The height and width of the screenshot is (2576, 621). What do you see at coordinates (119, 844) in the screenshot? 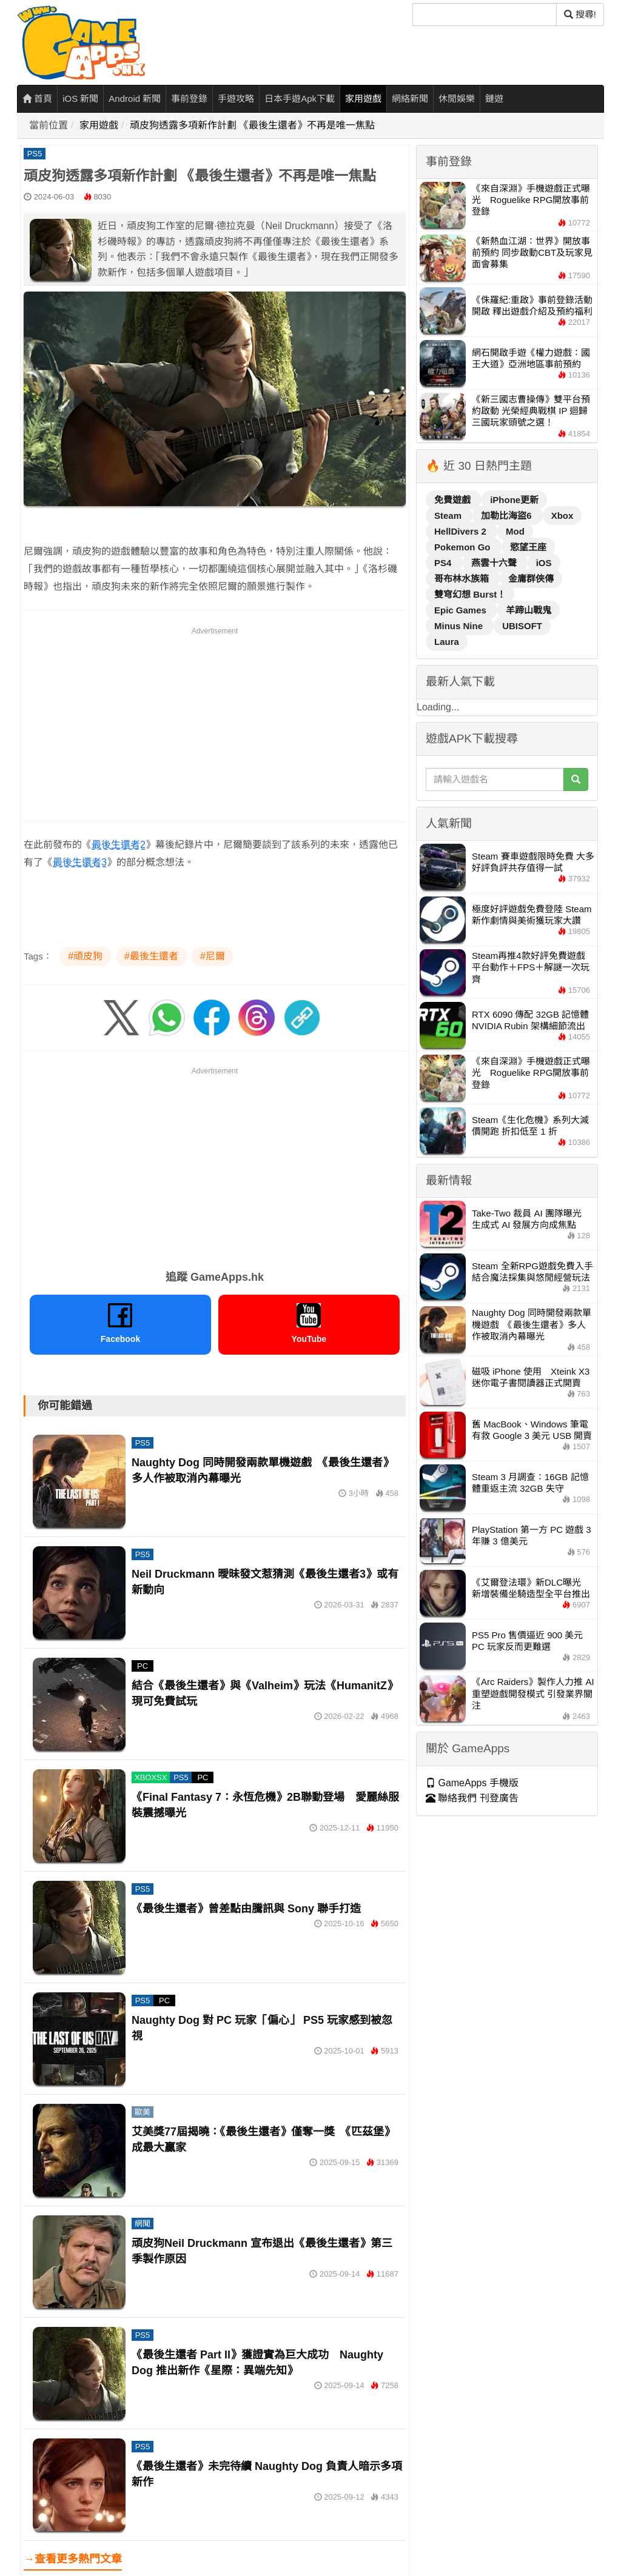
I see `最後生還者2` at bounding box center [119, 844].